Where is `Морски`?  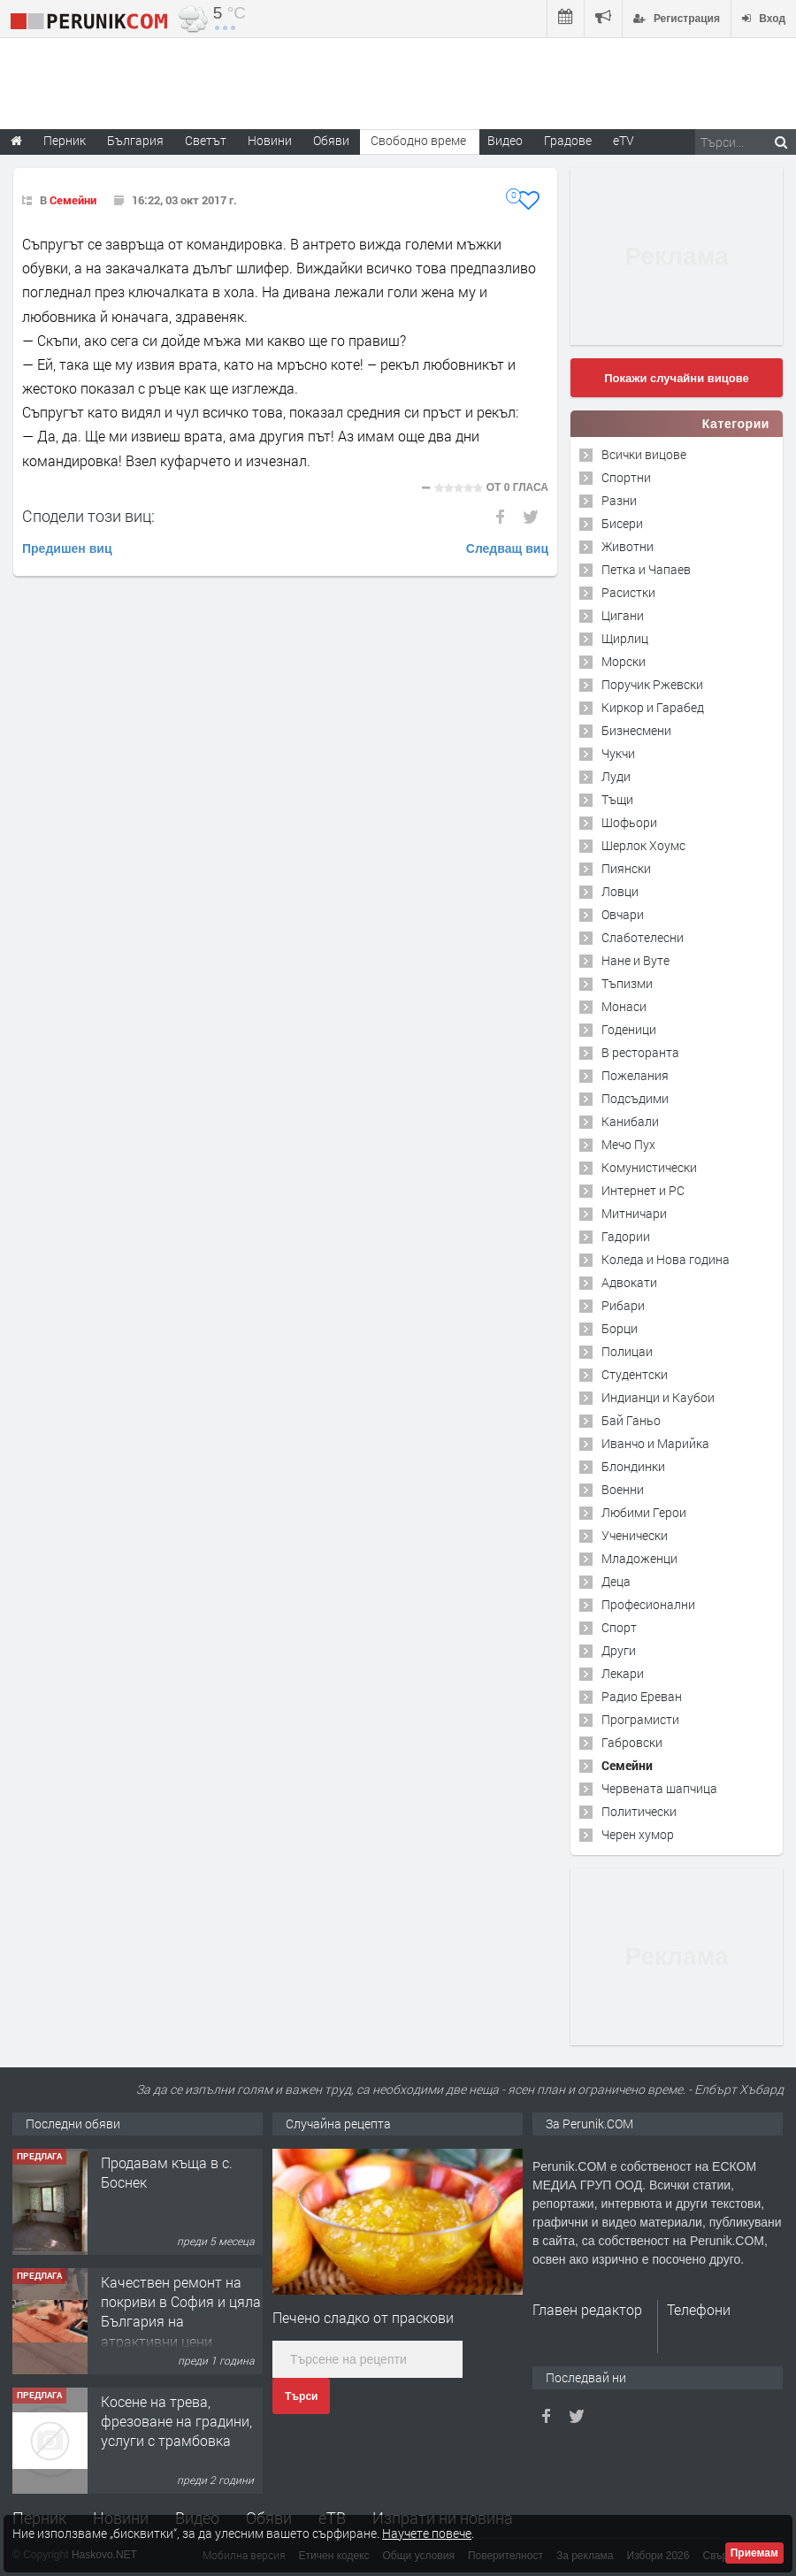
Морски is located at coordinates (623, 661).